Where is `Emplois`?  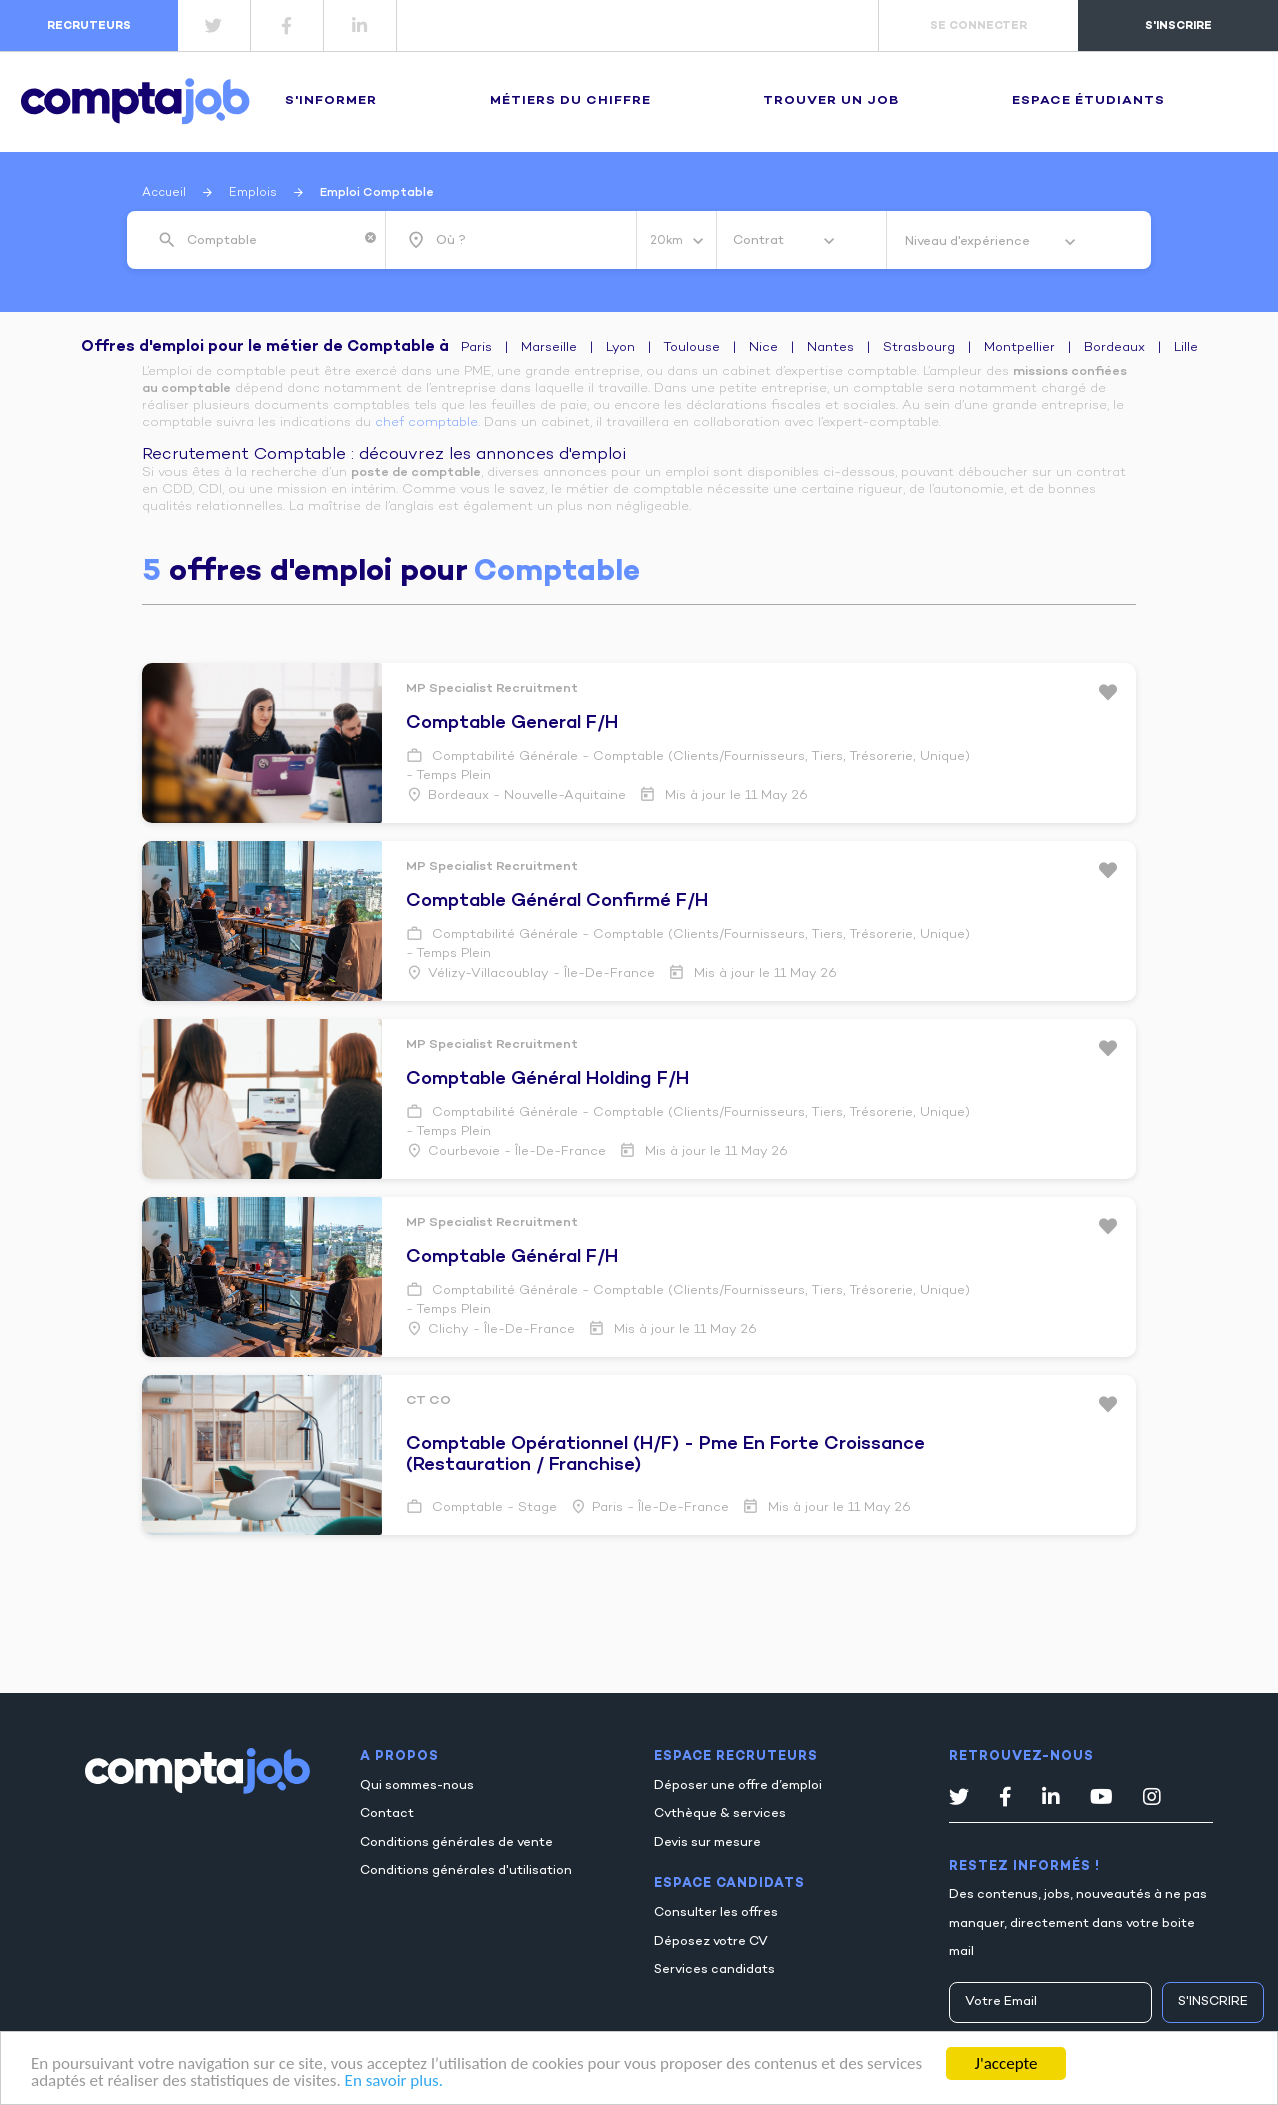 Emplois is located at coordinates (253, 193).